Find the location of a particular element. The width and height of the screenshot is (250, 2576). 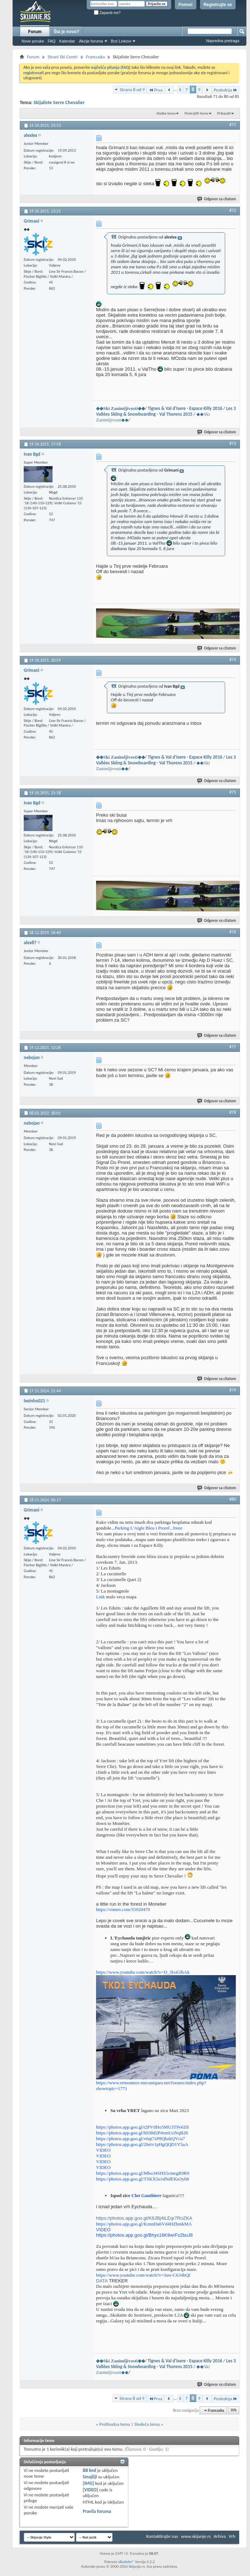

www.skijanje.rs is located at coordinates (196, 2536).